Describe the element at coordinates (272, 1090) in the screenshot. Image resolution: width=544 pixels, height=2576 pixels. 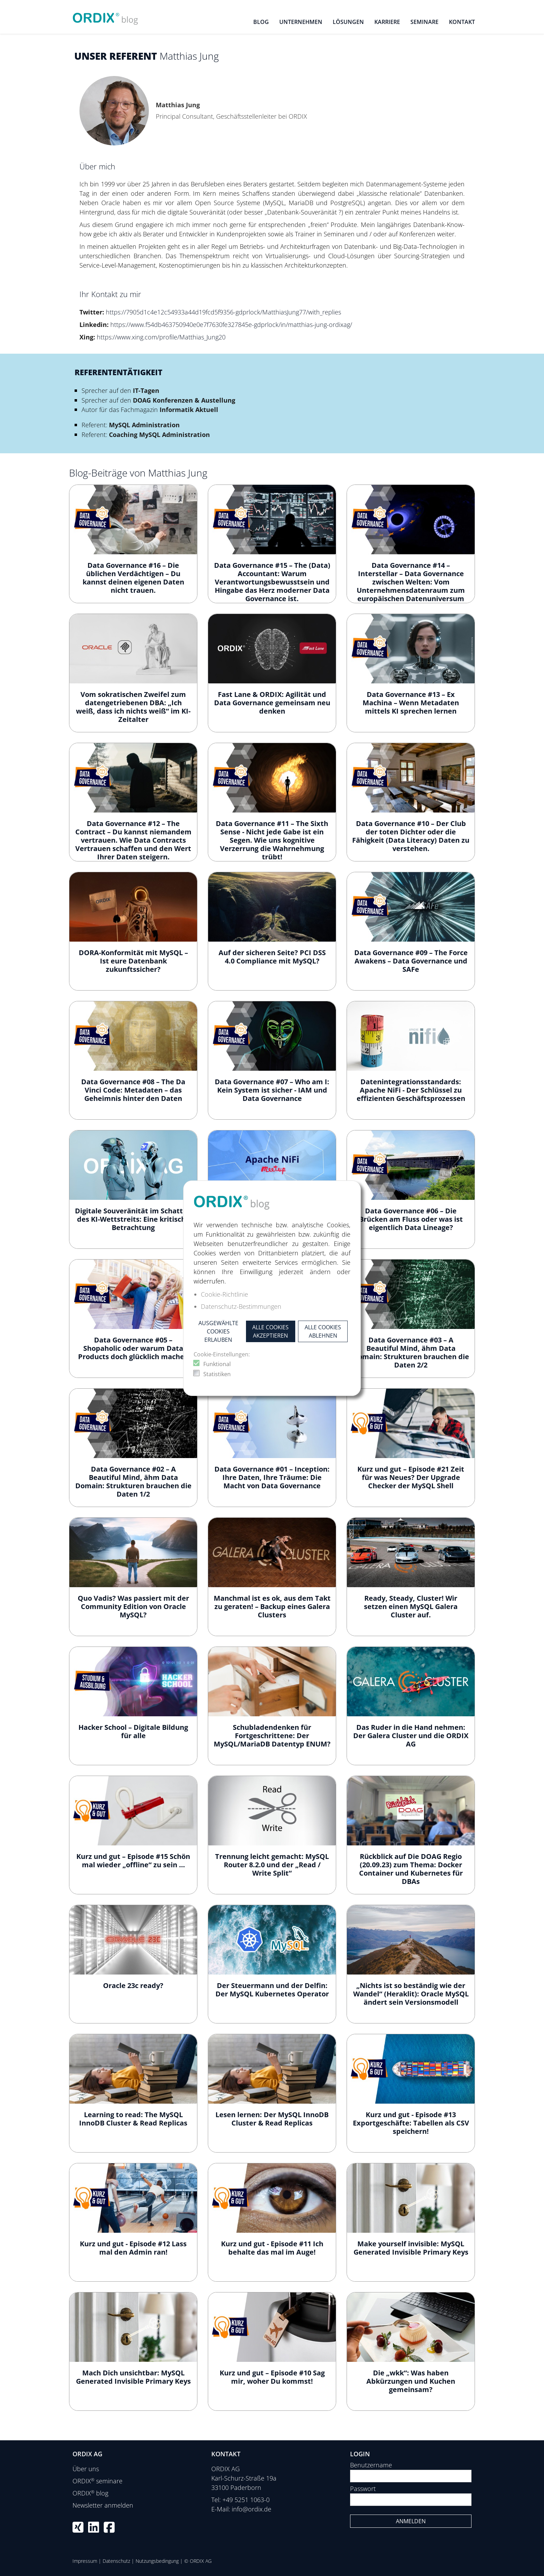
I see `Data Governance #07 – Who am I: Kein System ist sicher - IAM und Data Governance` at that location.